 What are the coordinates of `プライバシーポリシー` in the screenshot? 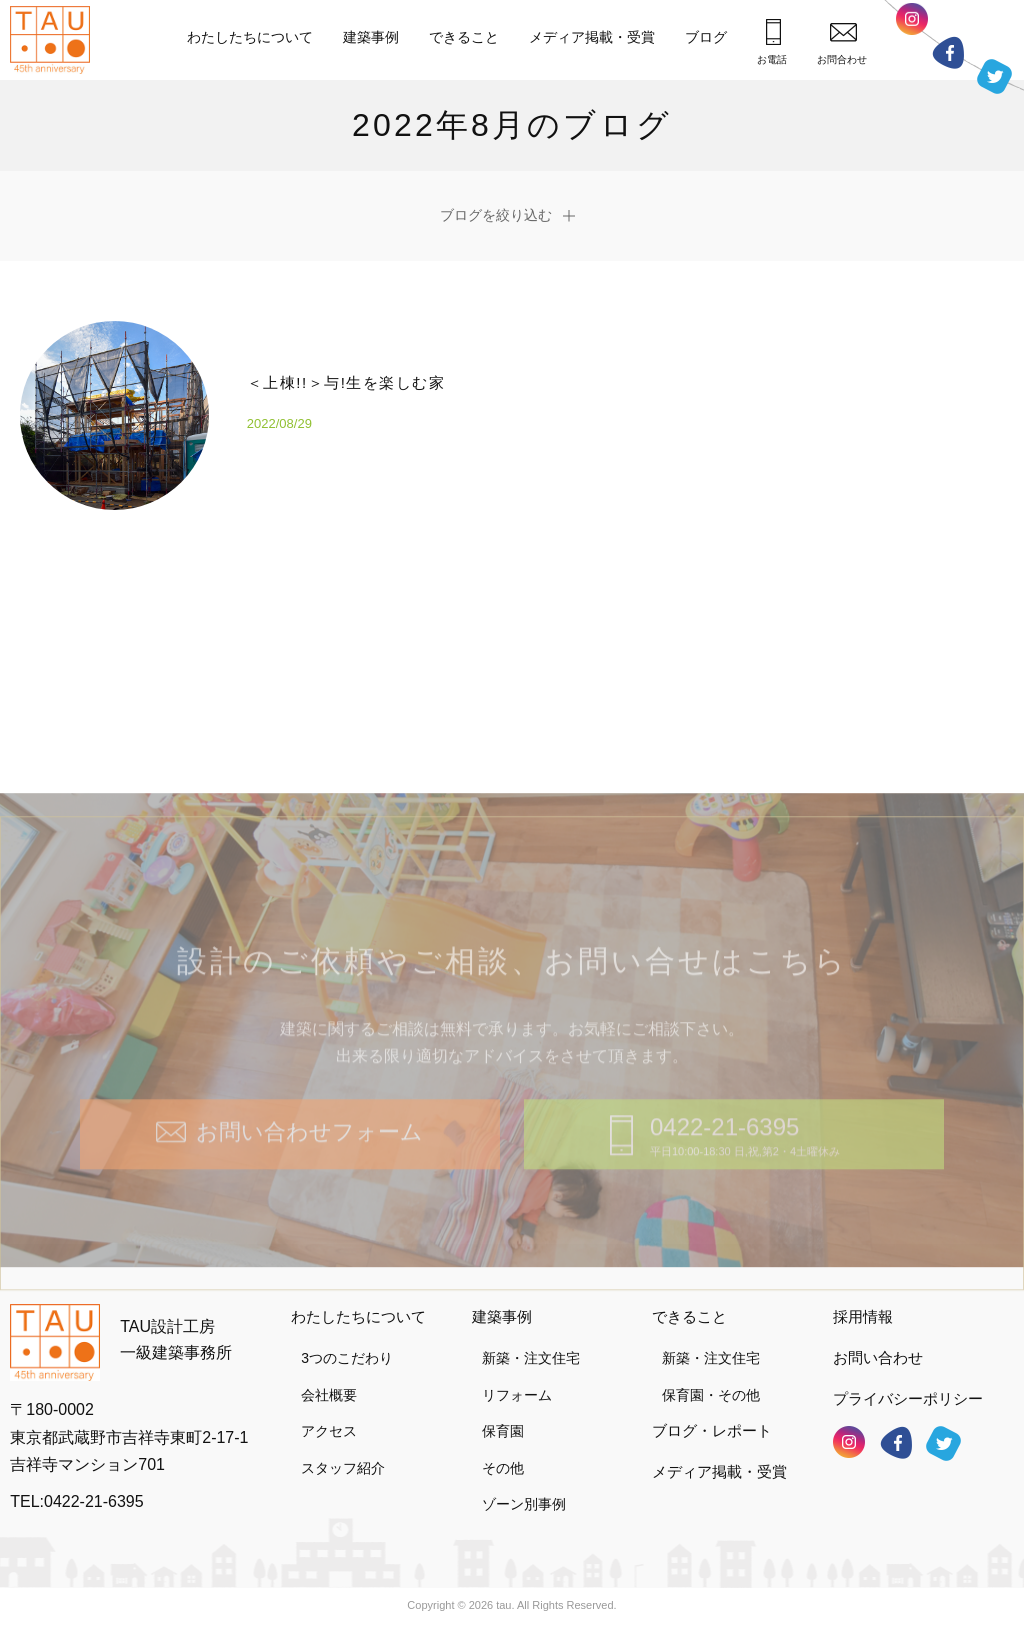 It's located at (908, 1398).